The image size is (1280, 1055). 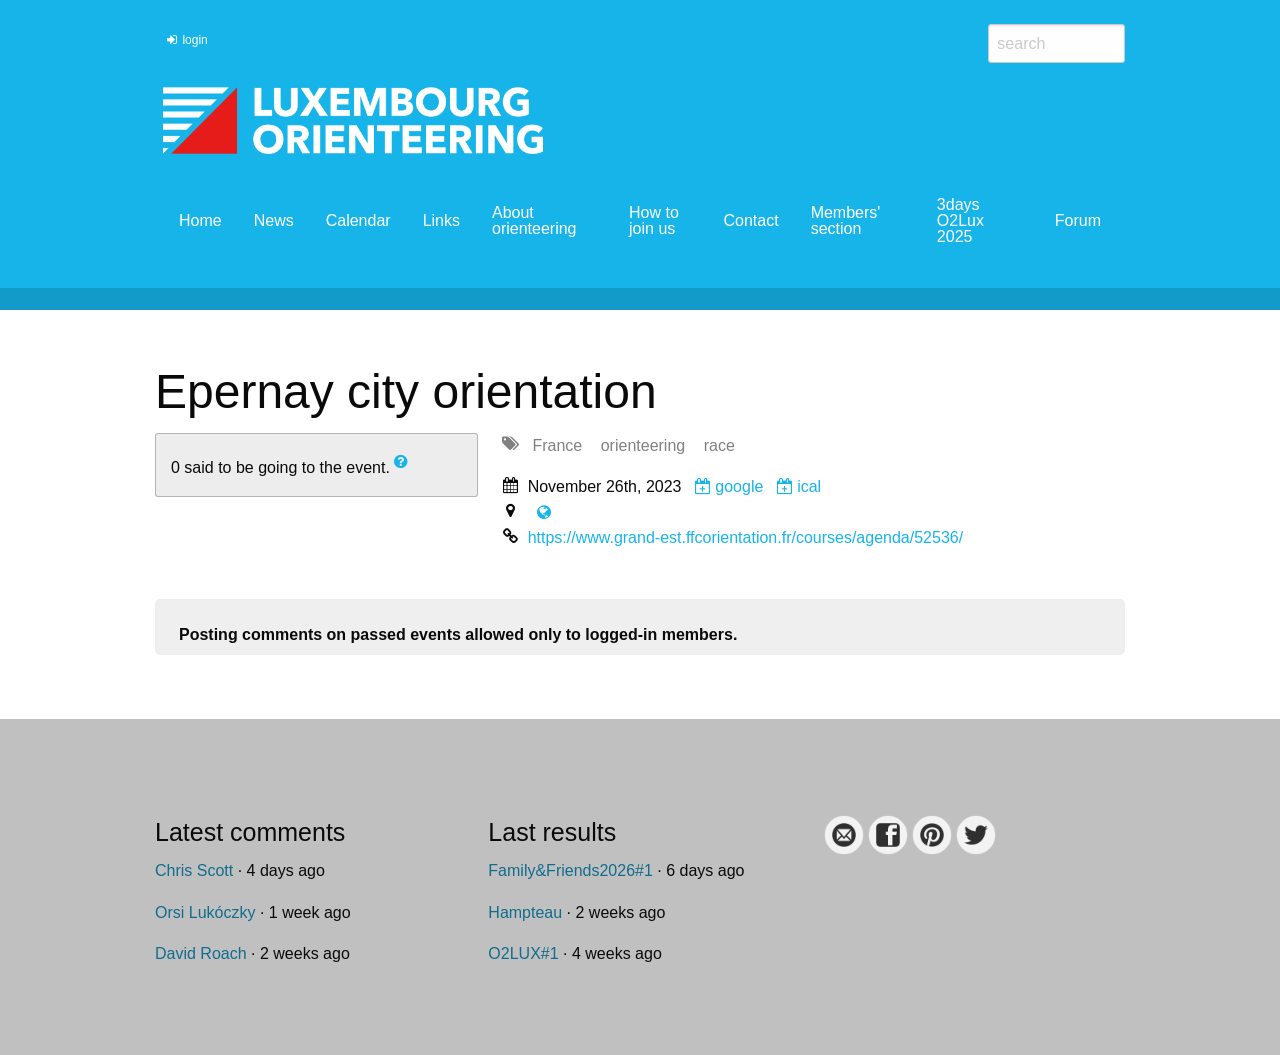 What do you see at coordinates (205, 912) in the screenshot?
I see `Orsi Lukóczky` at bounding box center [205, 912].